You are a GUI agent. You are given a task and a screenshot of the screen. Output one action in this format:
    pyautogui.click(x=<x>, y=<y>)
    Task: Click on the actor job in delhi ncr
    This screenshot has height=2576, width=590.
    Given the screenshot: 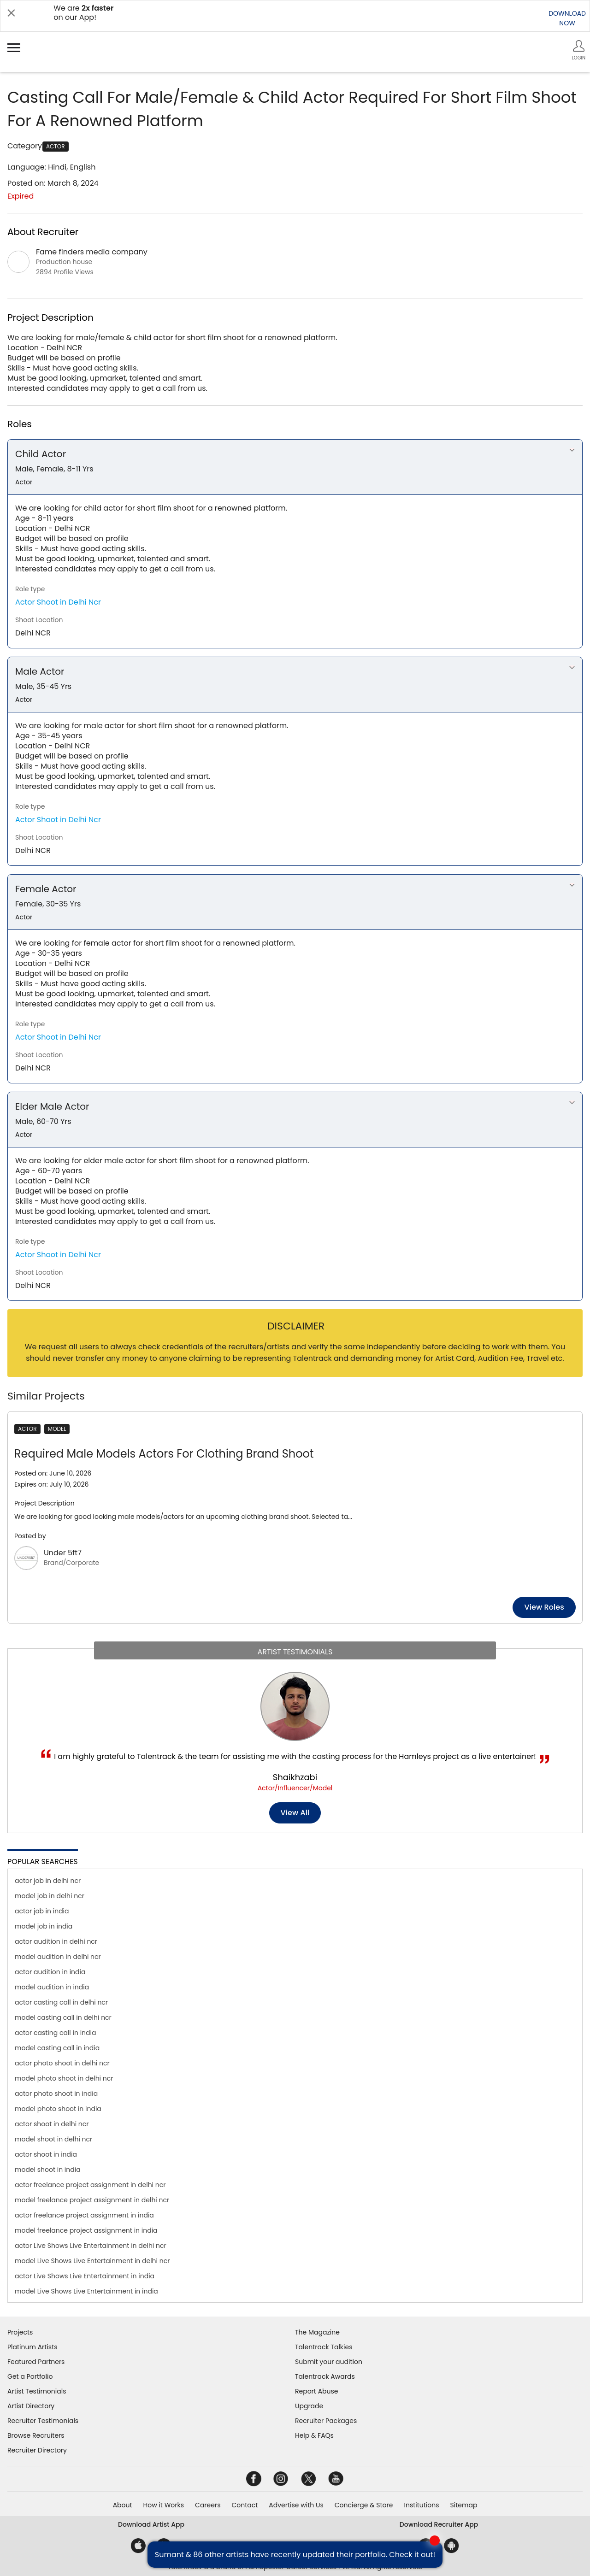 What is the action you would take?
    pyautogui.click(x=48, y=1880)
    